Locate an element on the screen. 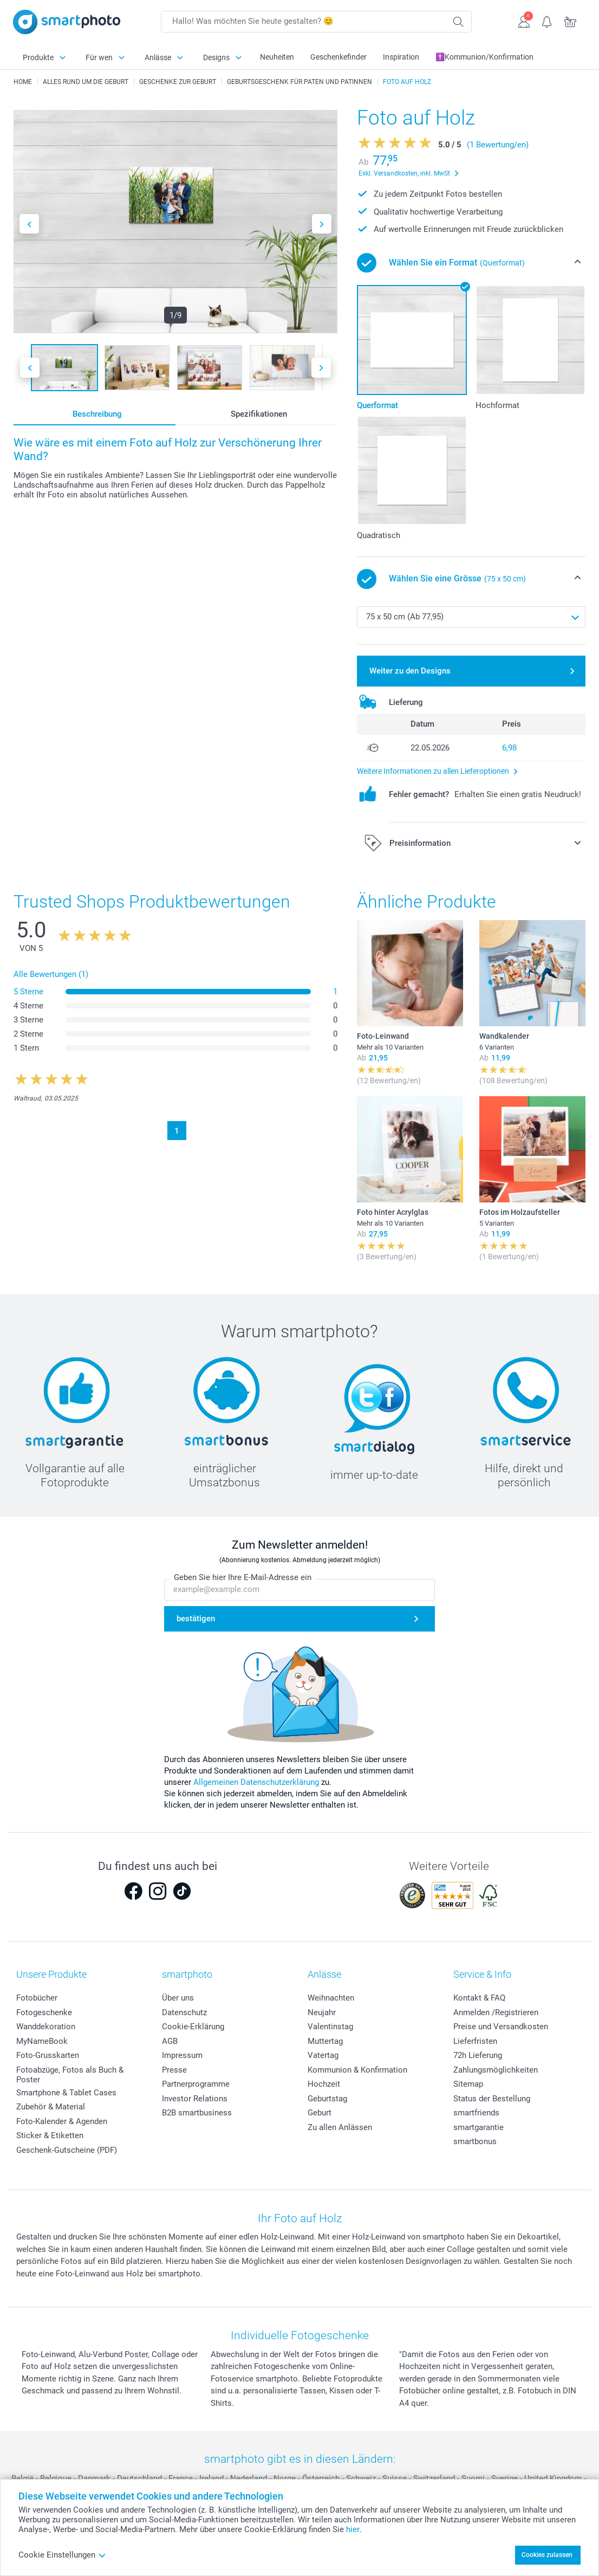 This screenshot has height=2576, width=599. Impressum is located at coordinates (182, 2055).